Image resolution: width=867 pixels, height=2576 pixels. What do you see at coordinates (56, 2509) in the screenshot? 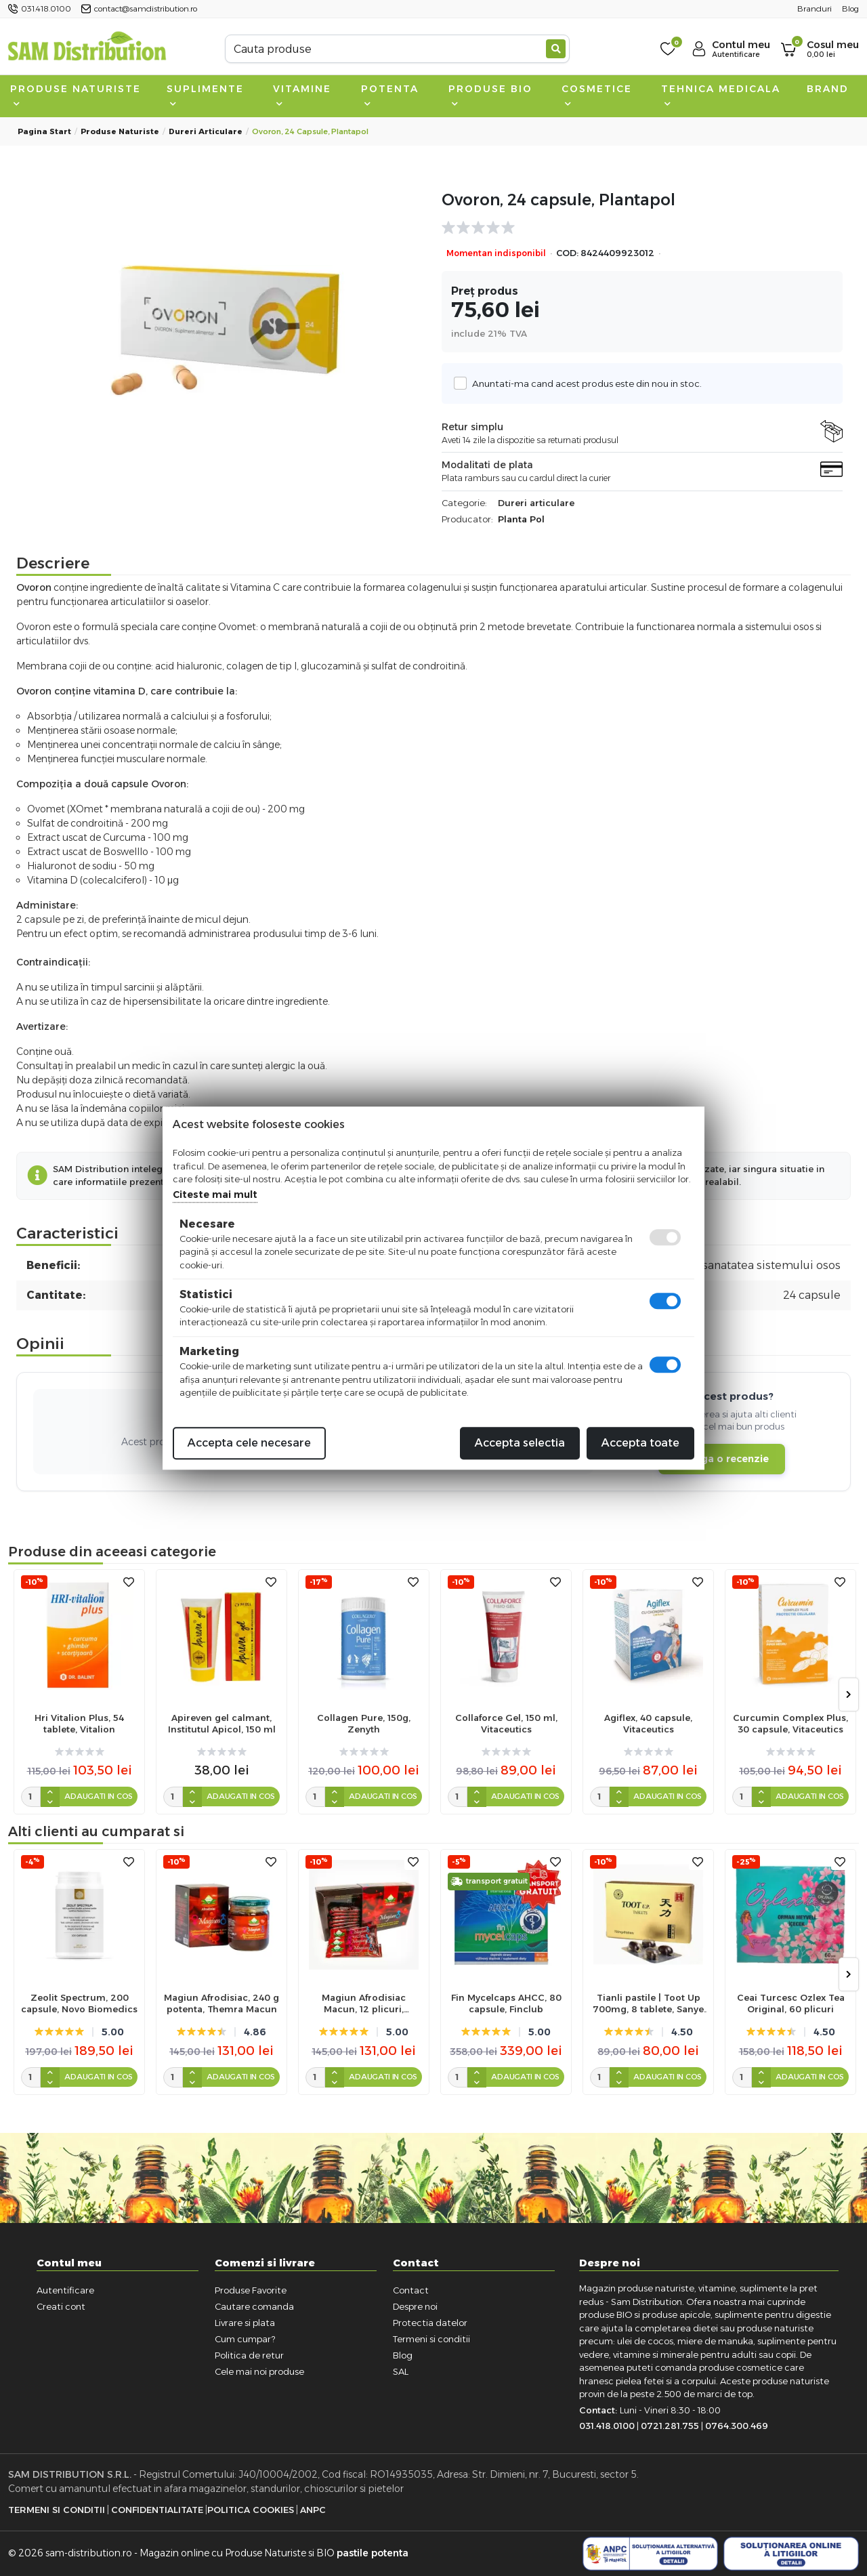
I see `Termeni si Conditii` at bounding box center [56, 2509].